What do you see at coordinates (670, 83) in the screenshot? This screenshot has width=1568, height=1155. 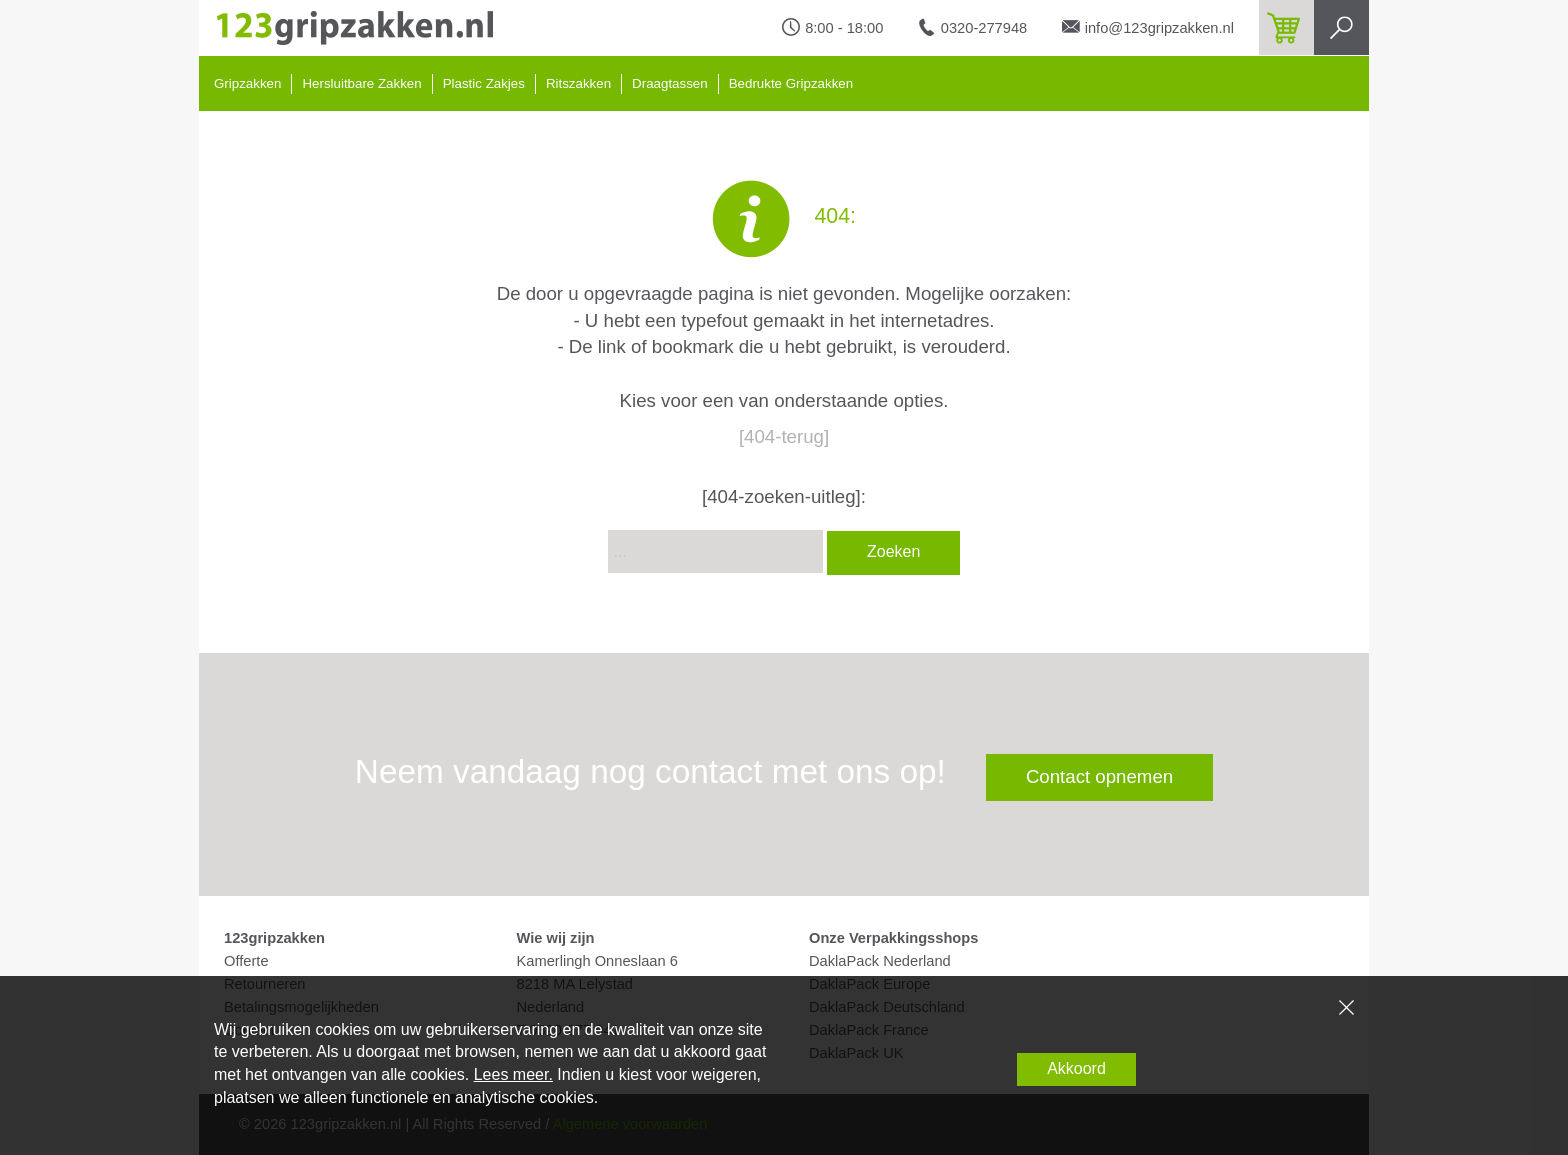 I see `Draagtassen` at bounding box center [670, 83].